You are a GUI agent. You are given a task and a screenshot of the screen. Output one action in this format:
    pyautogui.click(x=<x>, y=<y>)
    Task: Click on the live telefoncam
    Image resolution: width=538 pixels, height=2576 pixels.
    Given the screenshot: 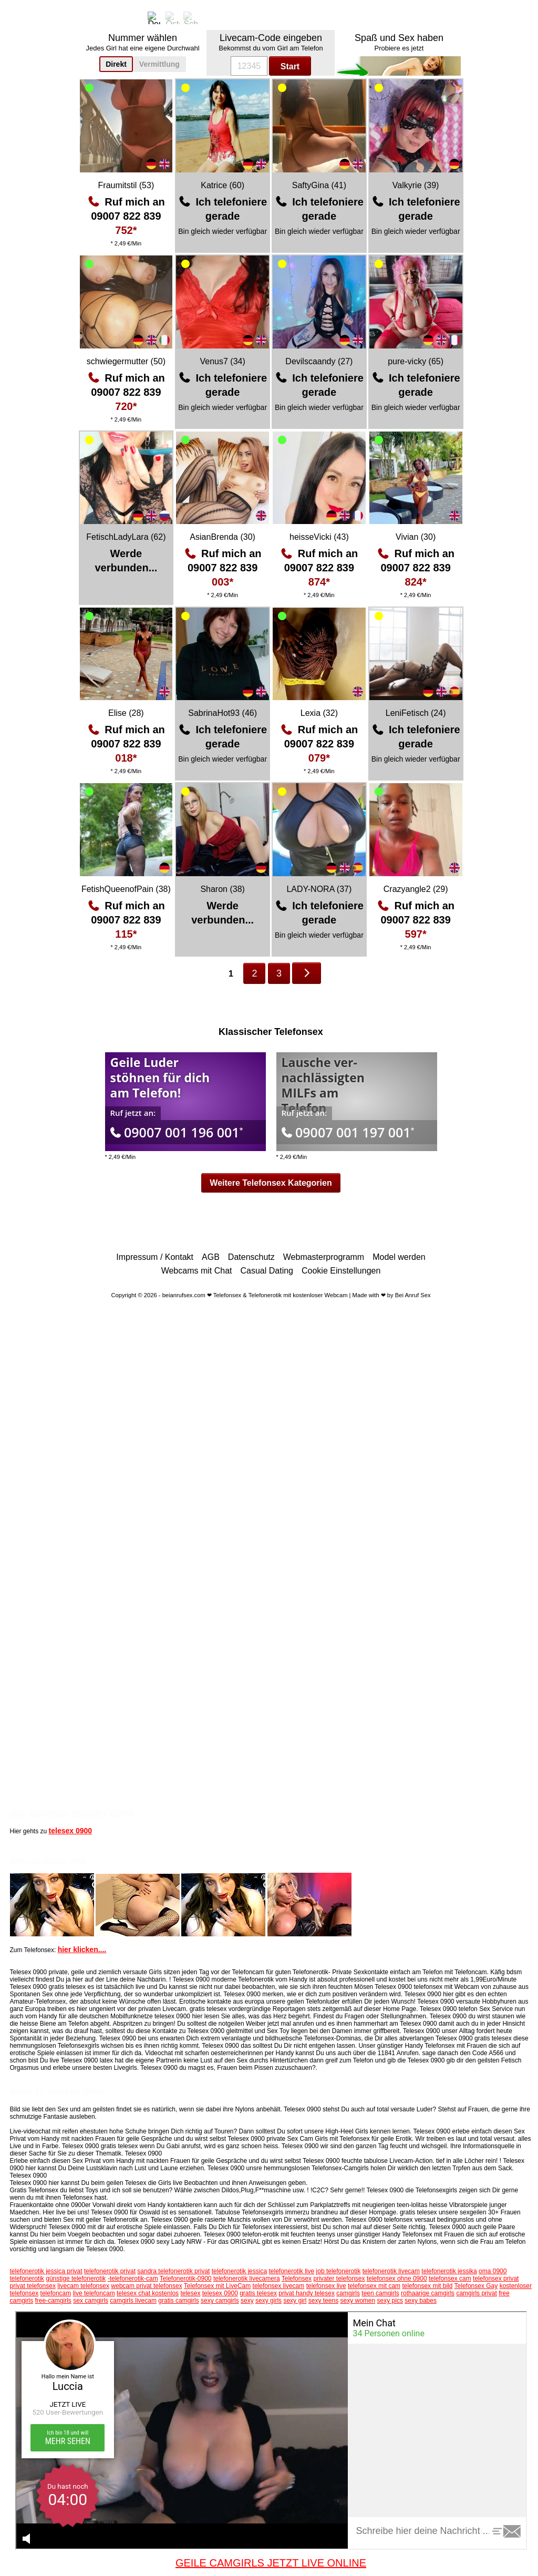 What is the action you would take?
    pyautogui.click(x=94, y=2293)
    